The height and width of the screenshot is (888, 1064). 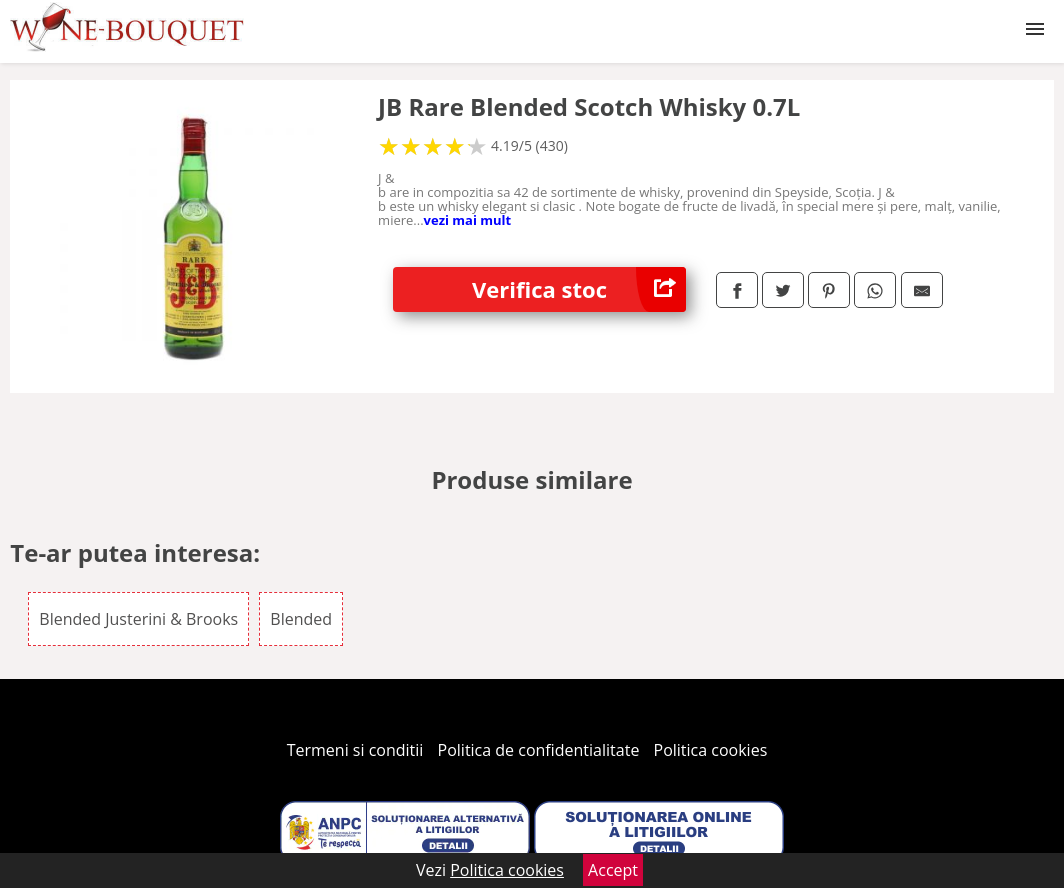 I want to click on Politica de confidentialitate, so click(x=539, y=750).